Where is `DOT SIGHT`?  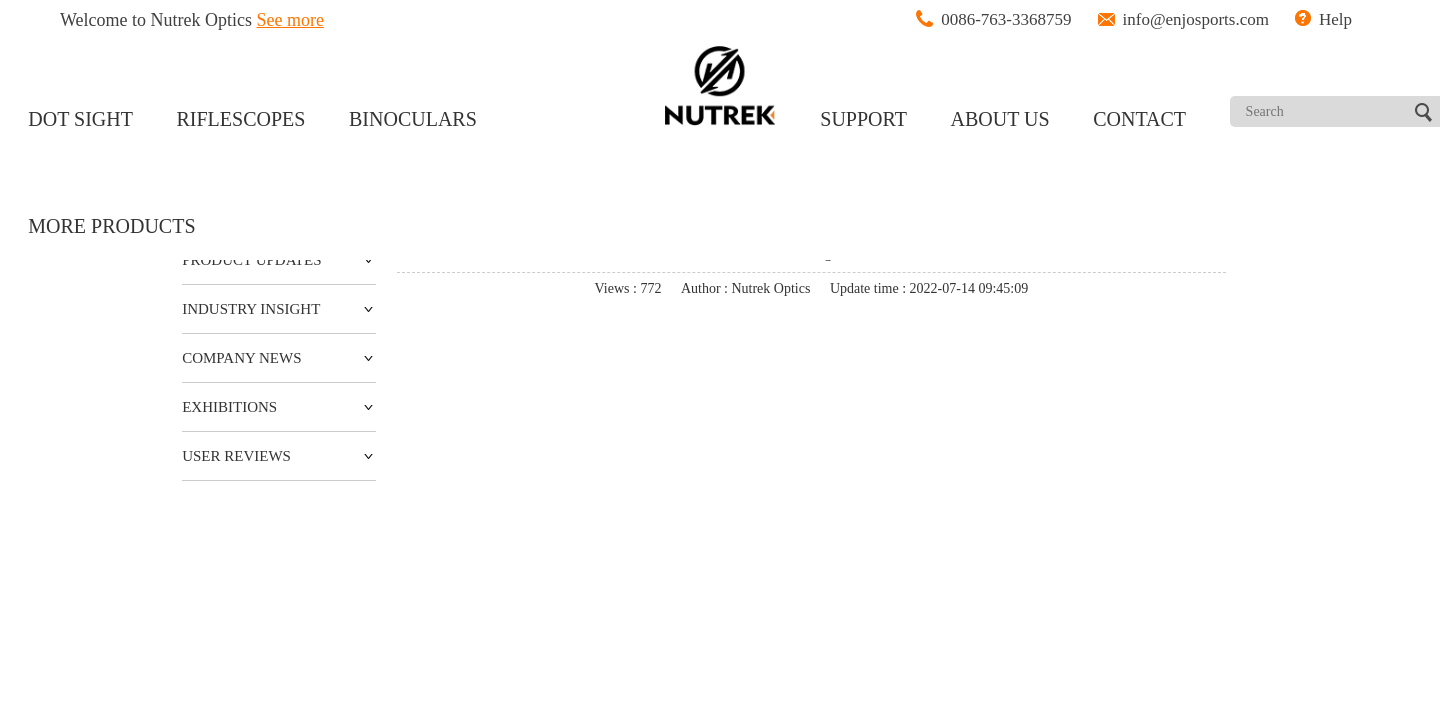 DOT SIGHT is located at coordinates (80, 119).